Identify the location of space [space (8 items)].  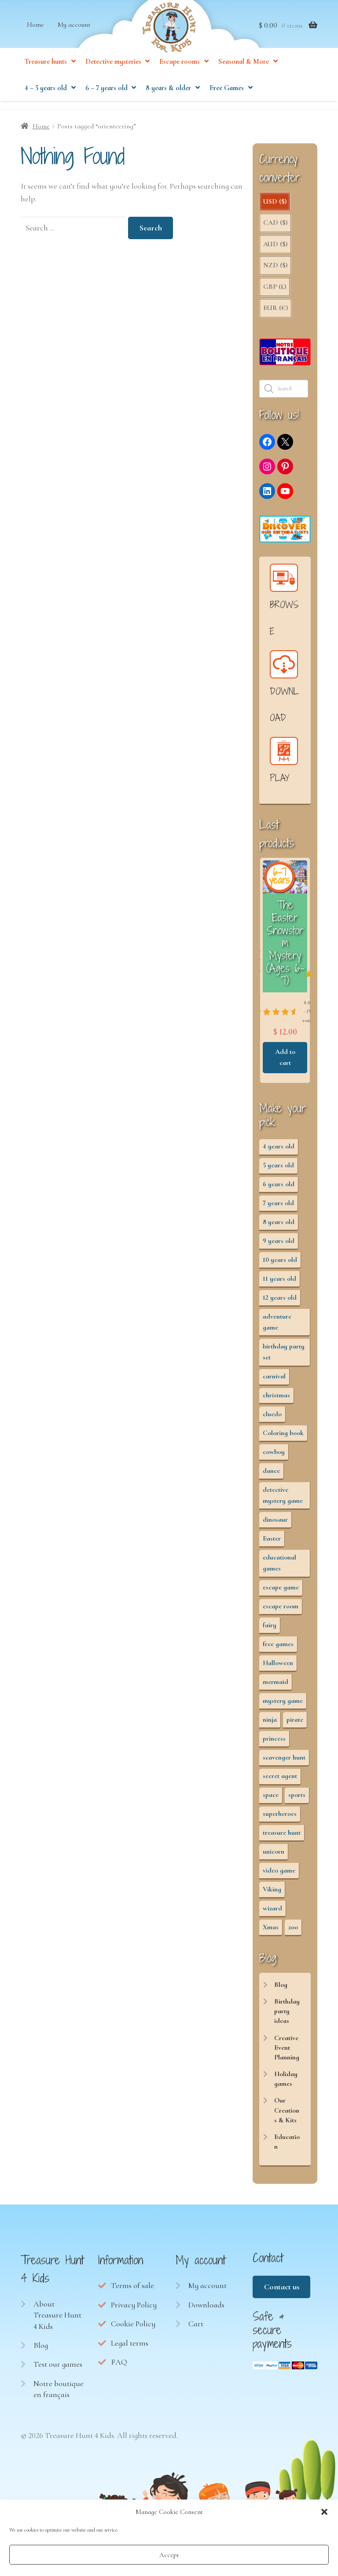
(271, 1799).